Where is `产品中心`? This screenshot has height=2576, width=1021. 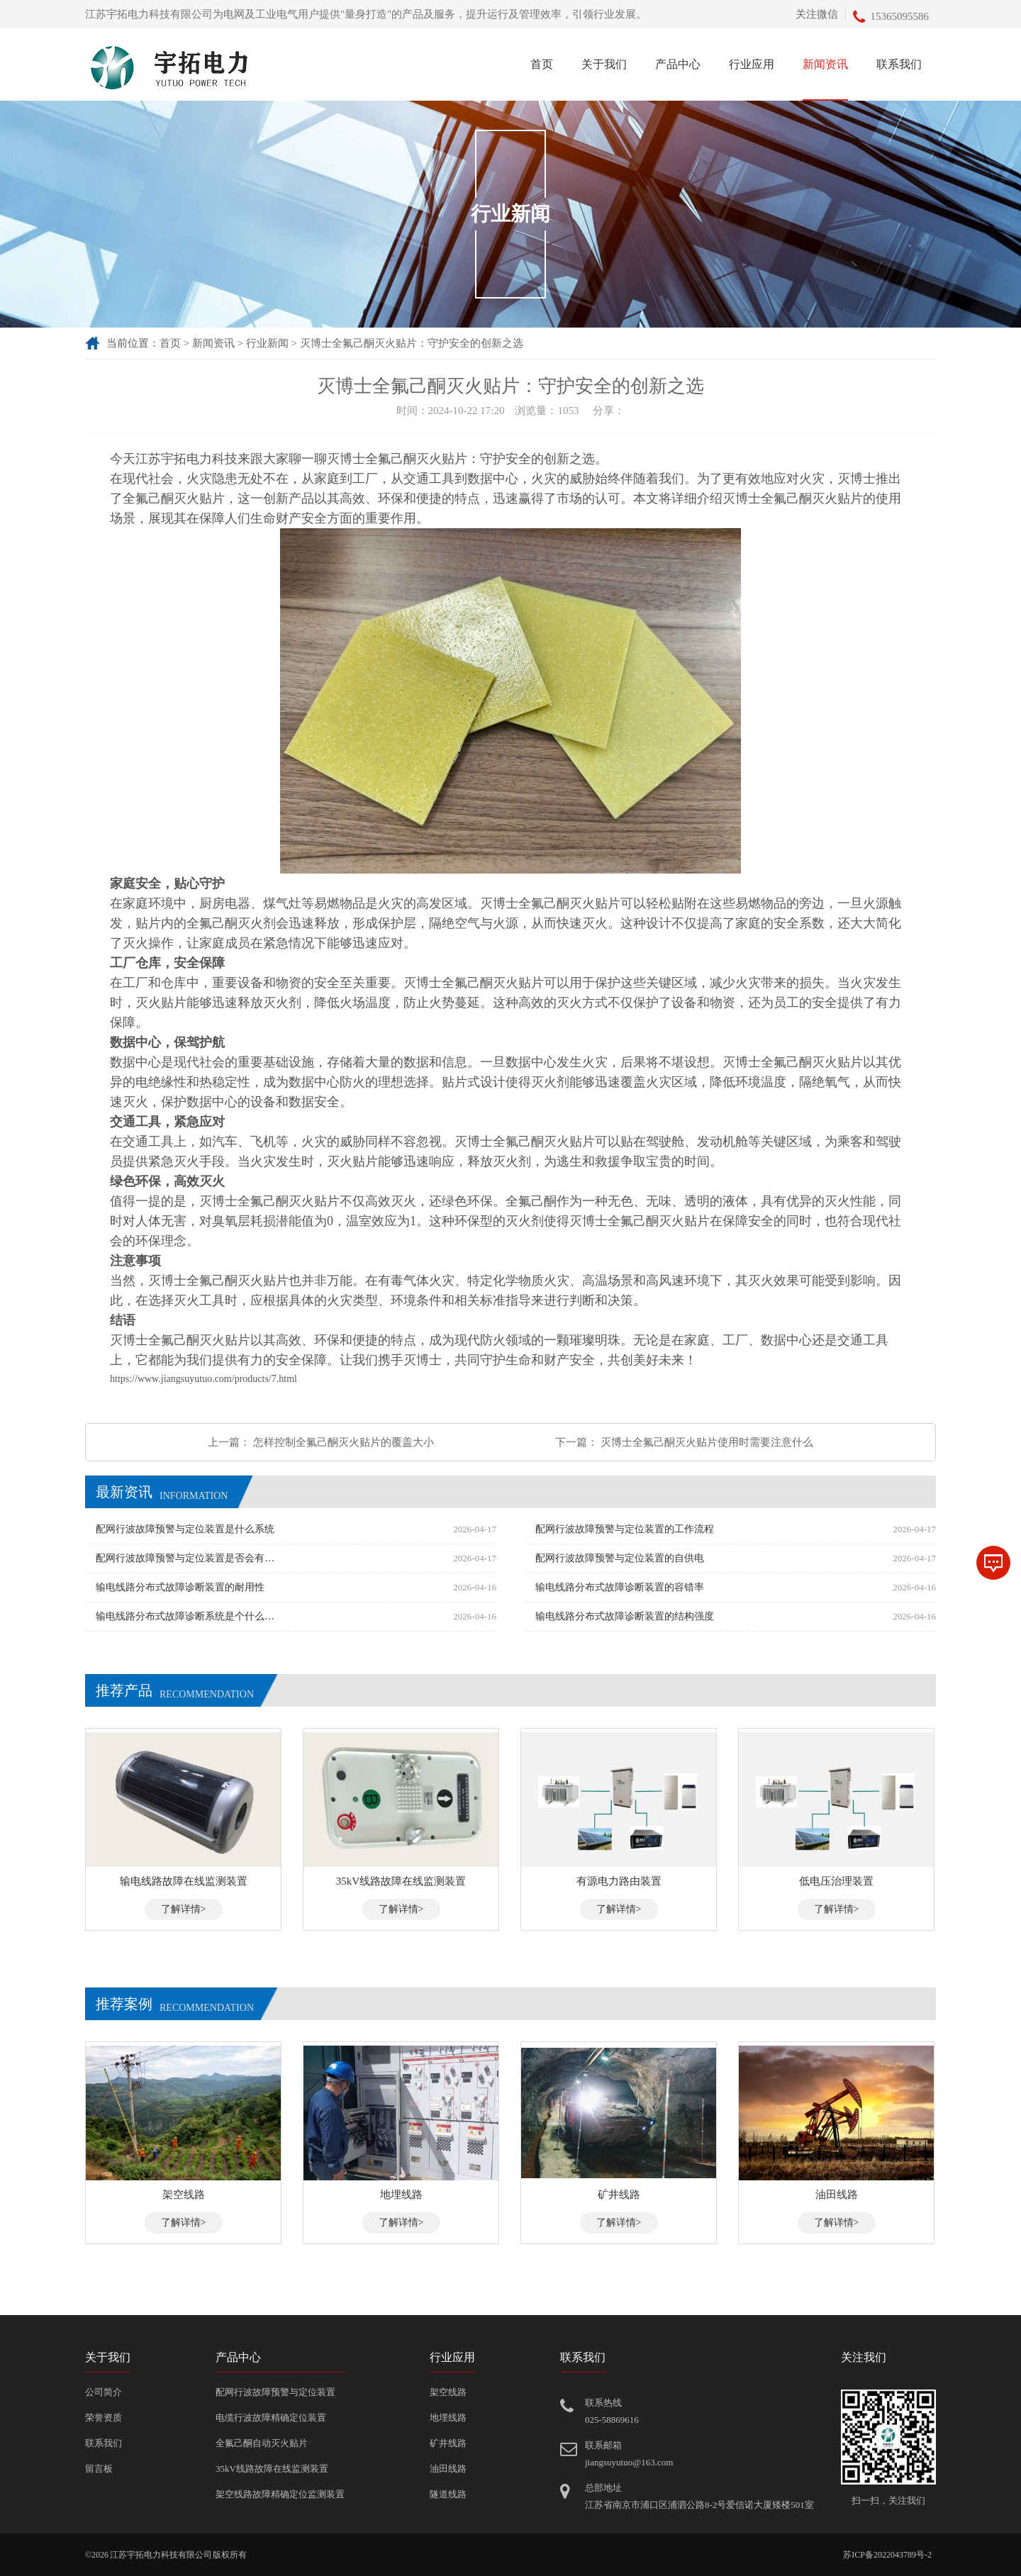
产品中心 is located at coordinates (678, 64).